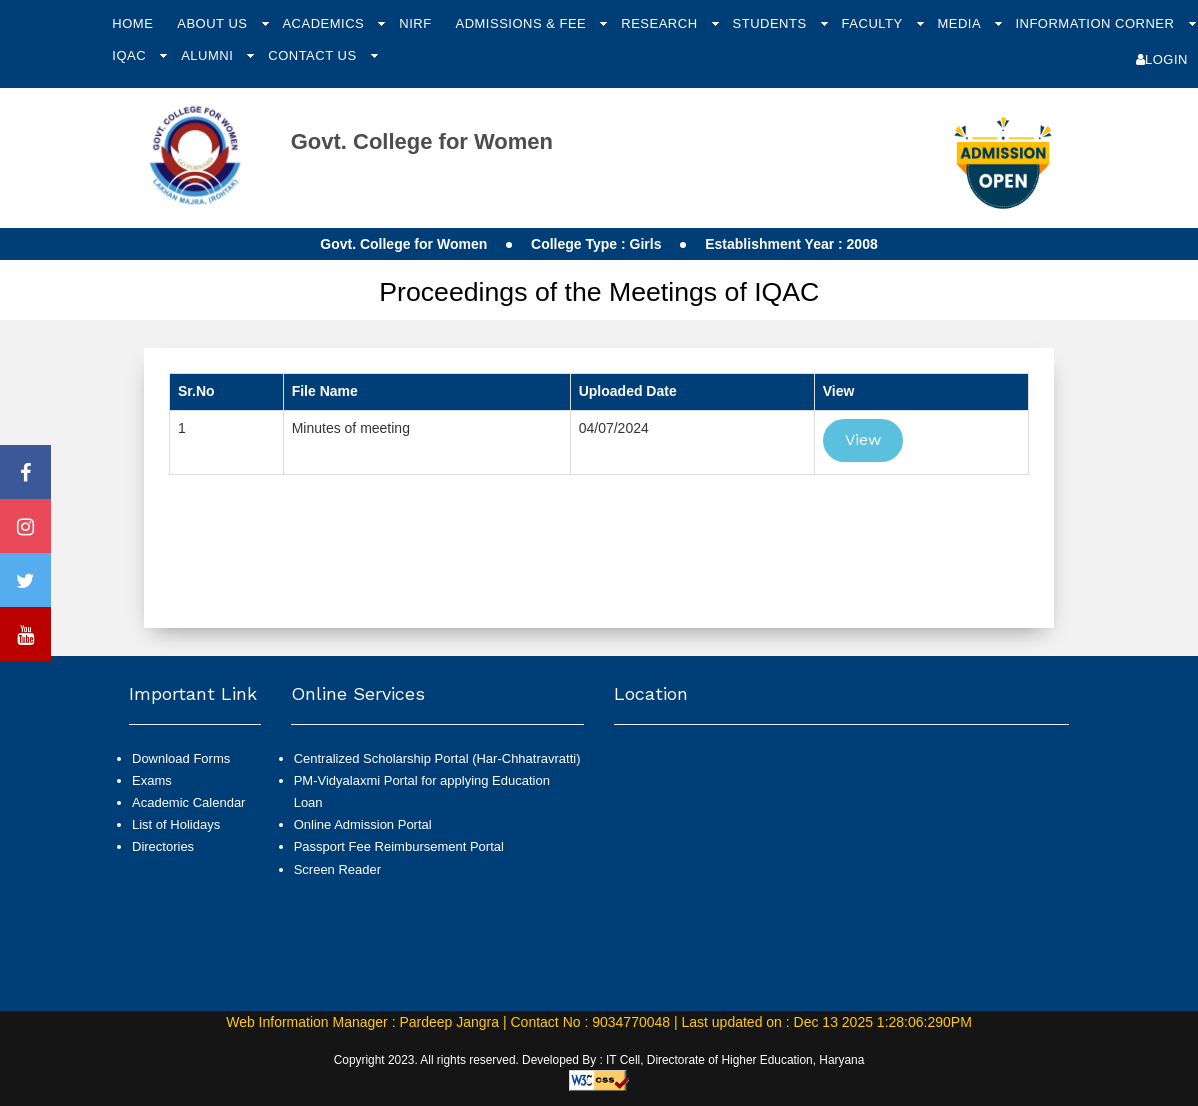 This screenshot has height=1106, width=1198. Describe the element at coordinates (960, 23) in the screenshot. I see `Media` at that location.